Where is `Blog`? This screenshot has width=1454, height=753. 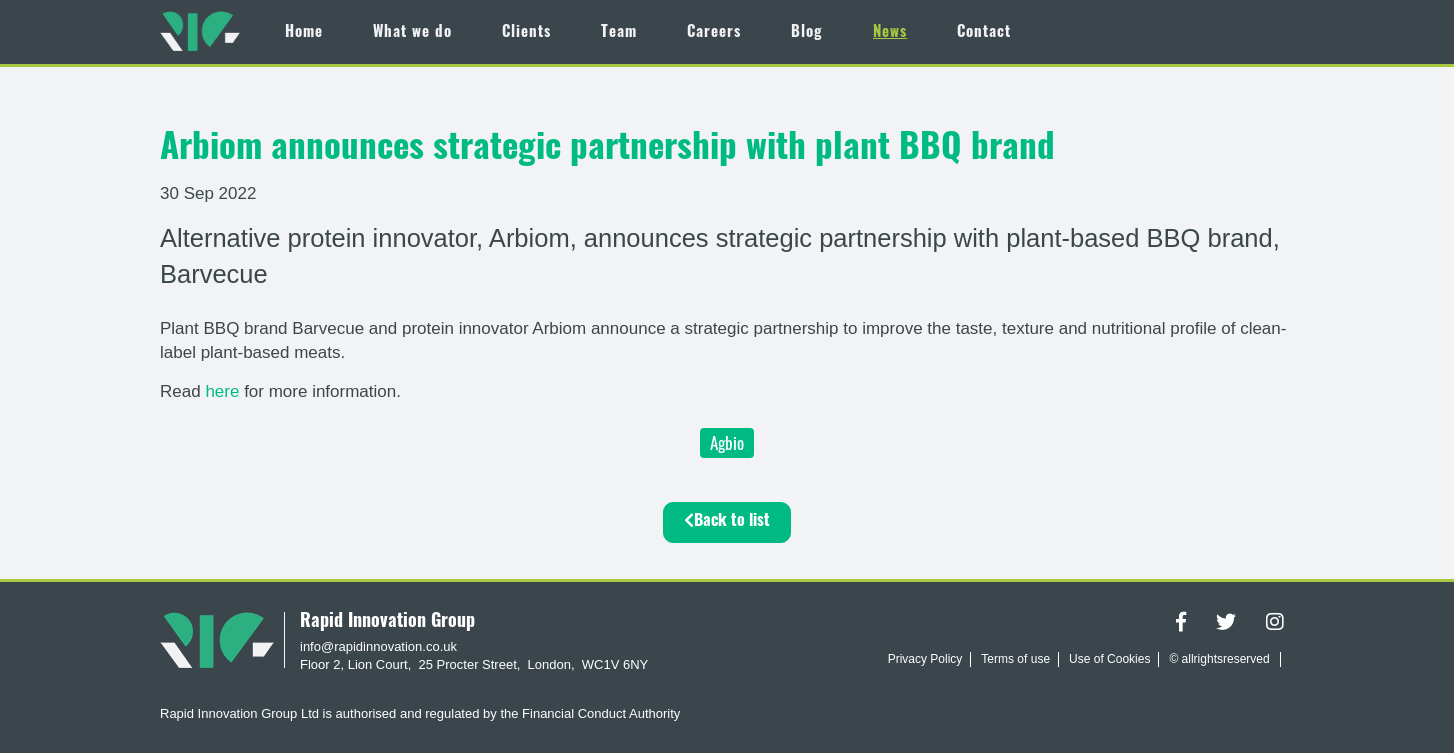
Blog is located at coordinates (807, 33).